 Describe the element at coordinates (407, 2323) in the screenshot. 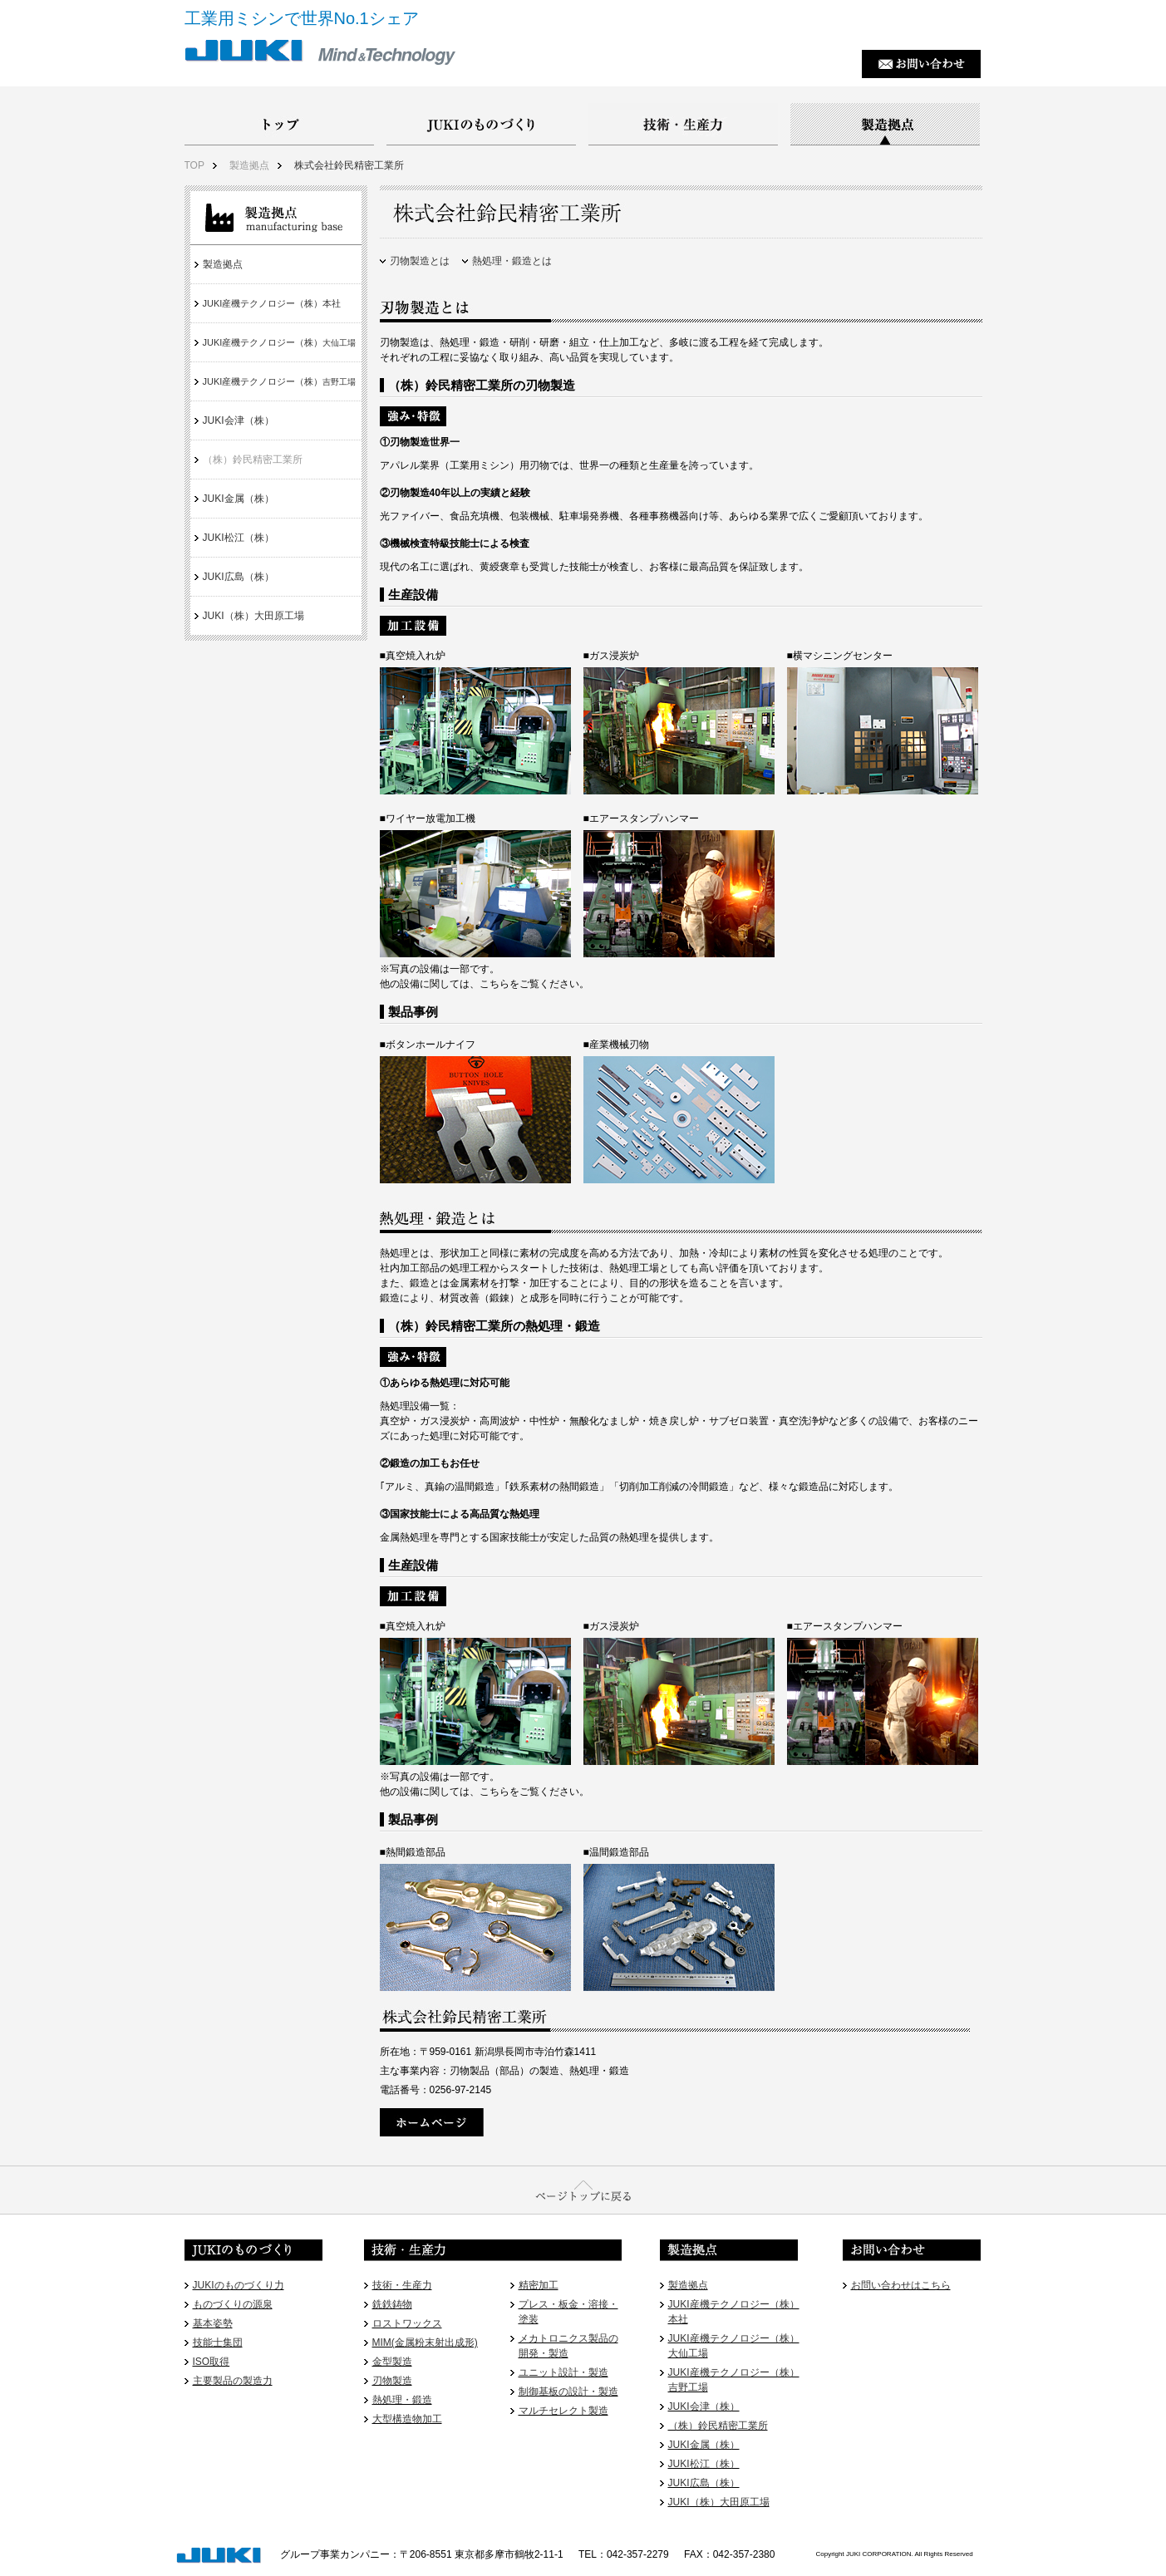

I see `ロストワックス` at that location.